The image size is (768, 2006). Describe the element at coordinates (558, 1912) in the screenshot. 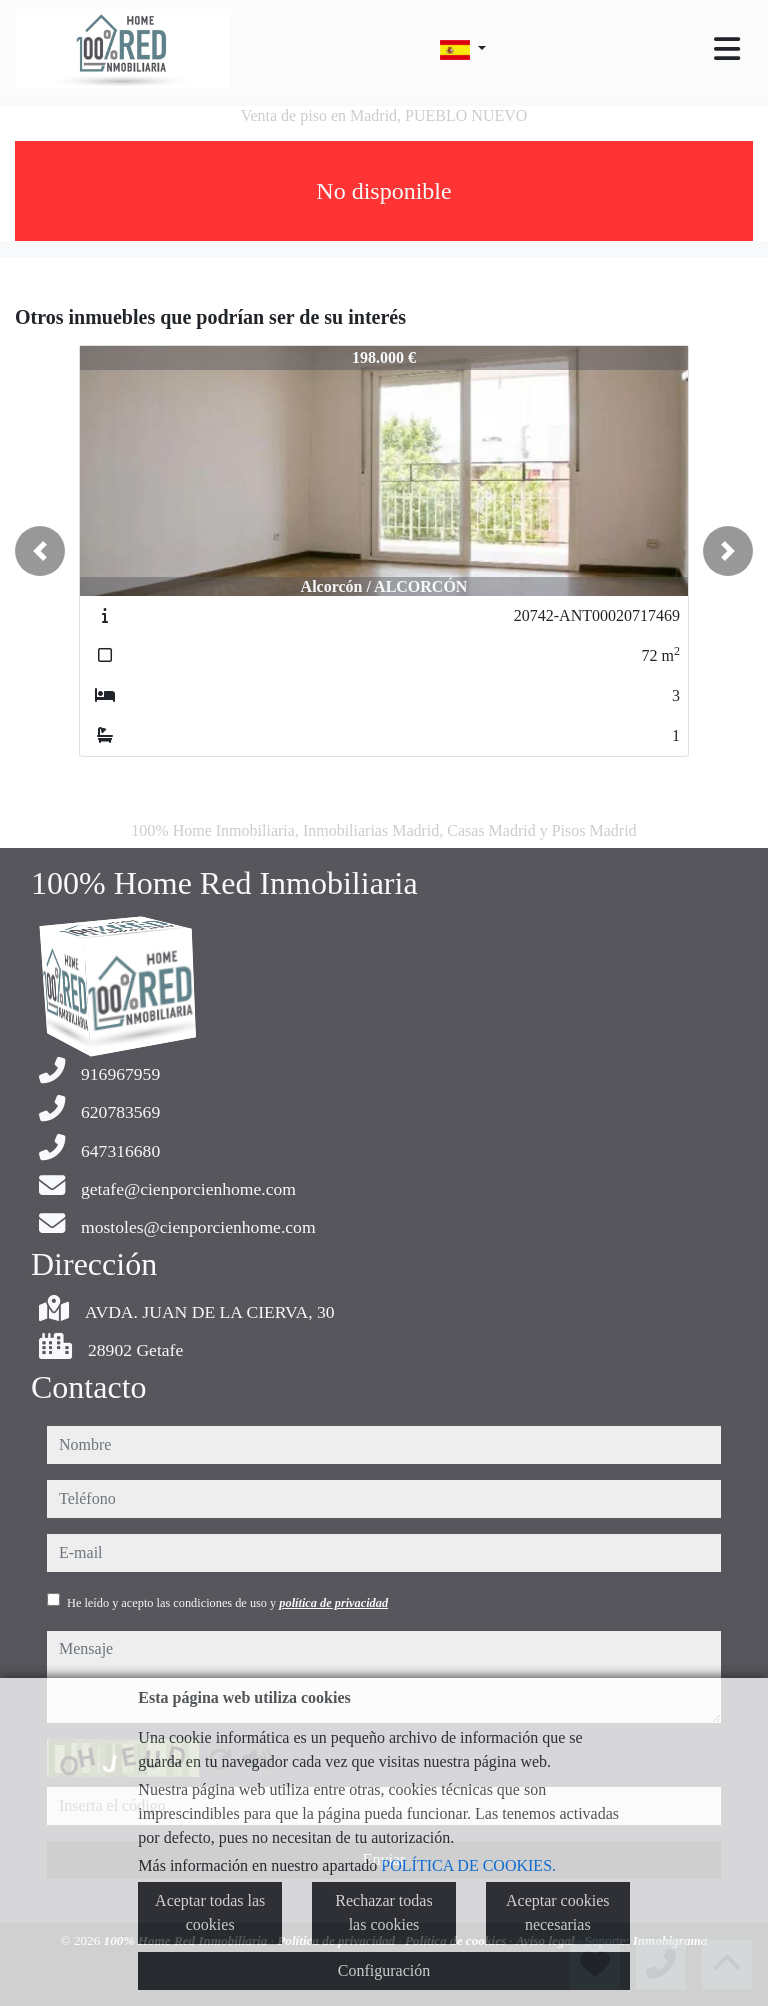

I see `Aceptar cookies necesarias` at that location.